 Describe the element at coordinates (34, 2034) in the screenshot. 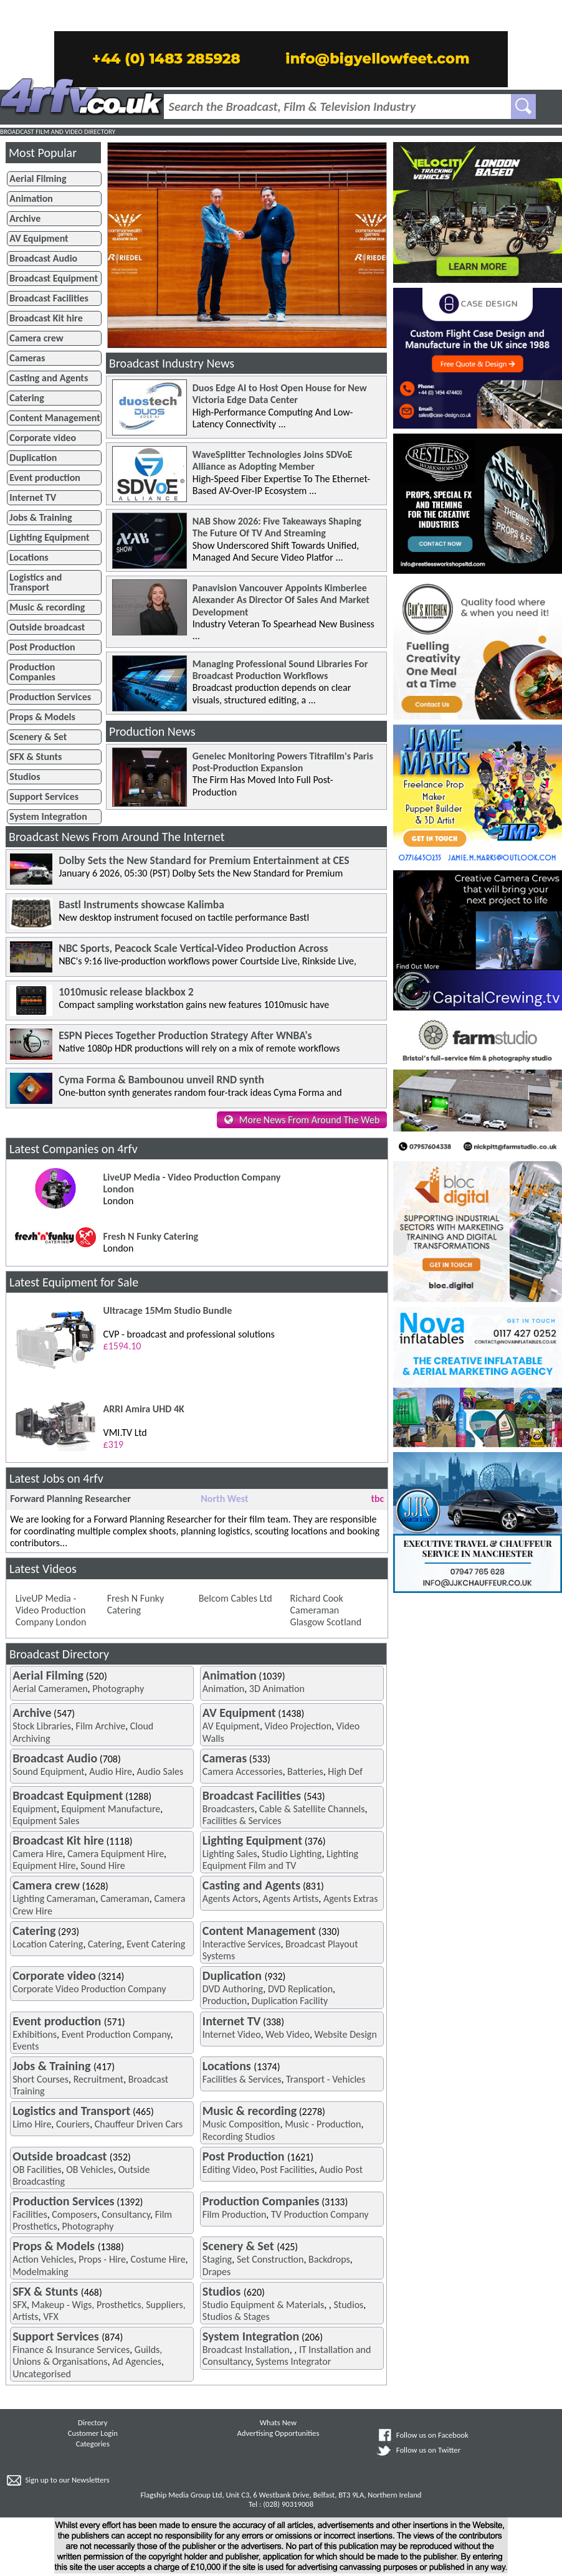

I see `Exhibitions` at that location.